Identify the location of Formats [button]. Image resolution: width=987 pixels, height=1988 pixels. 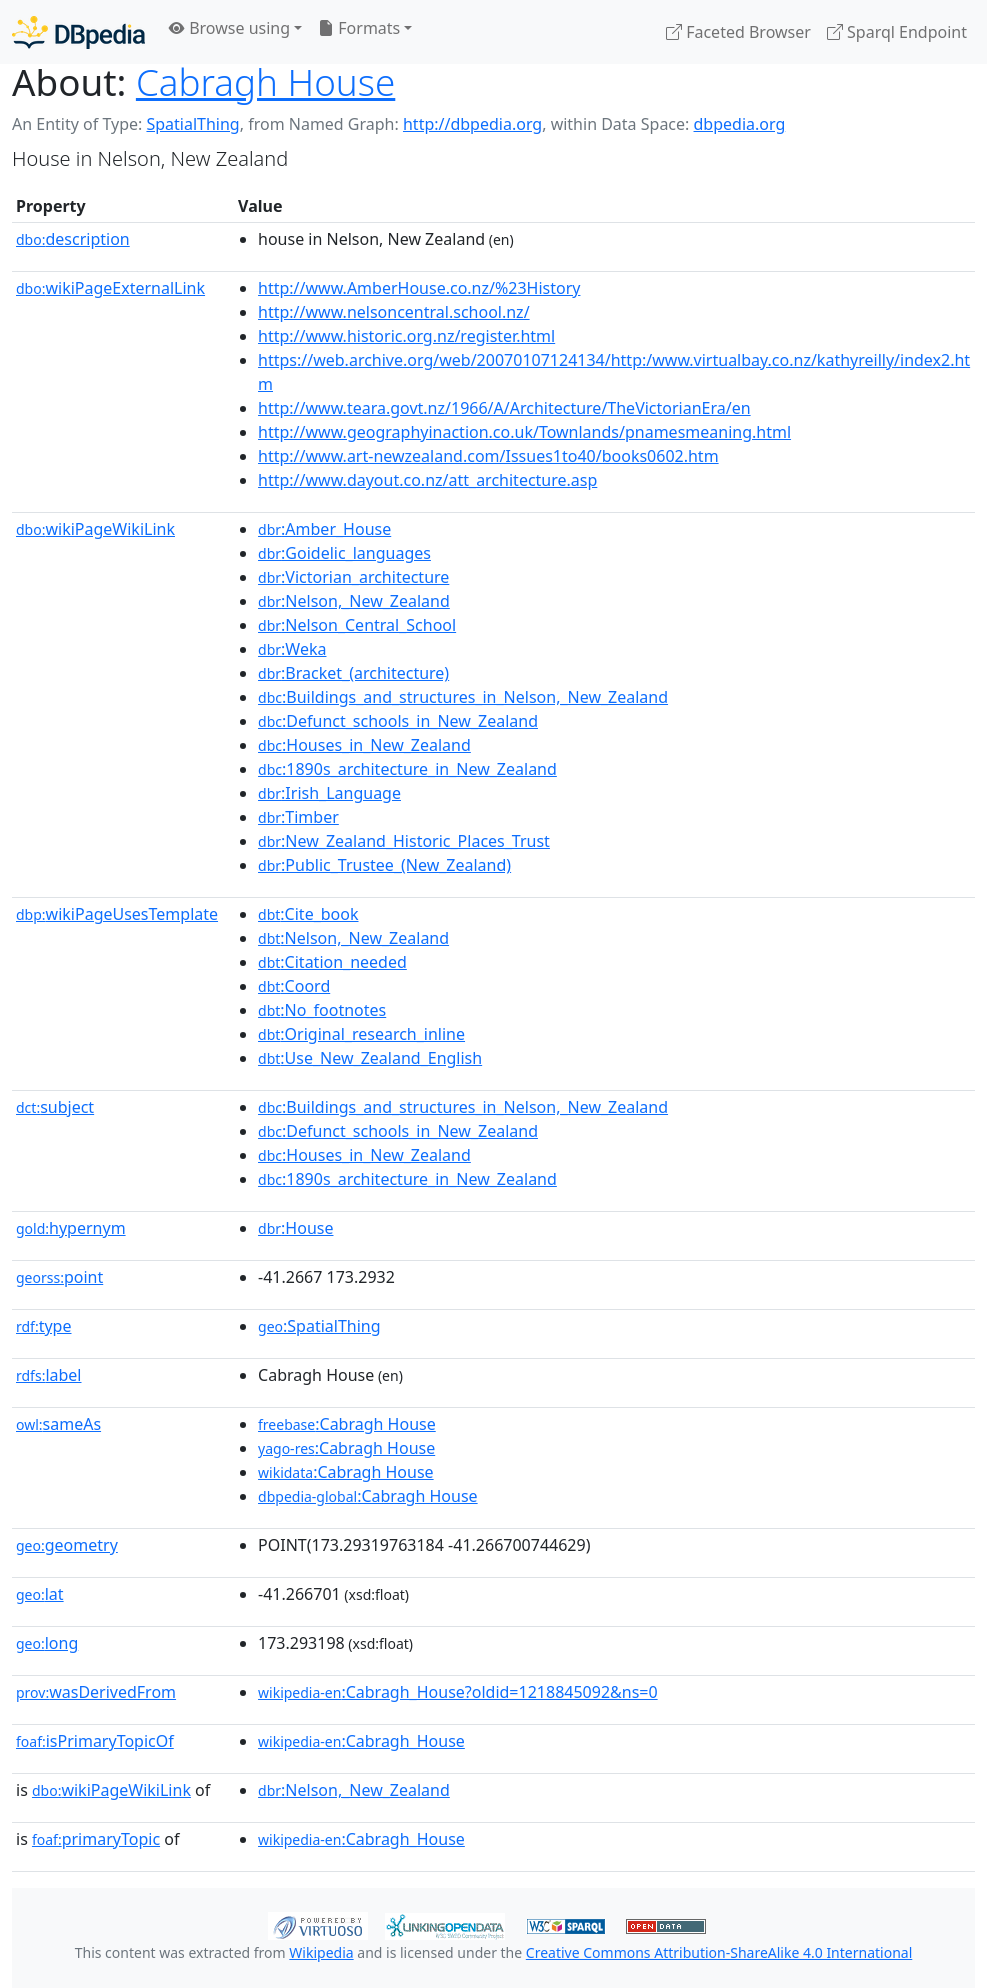
(359, 28).